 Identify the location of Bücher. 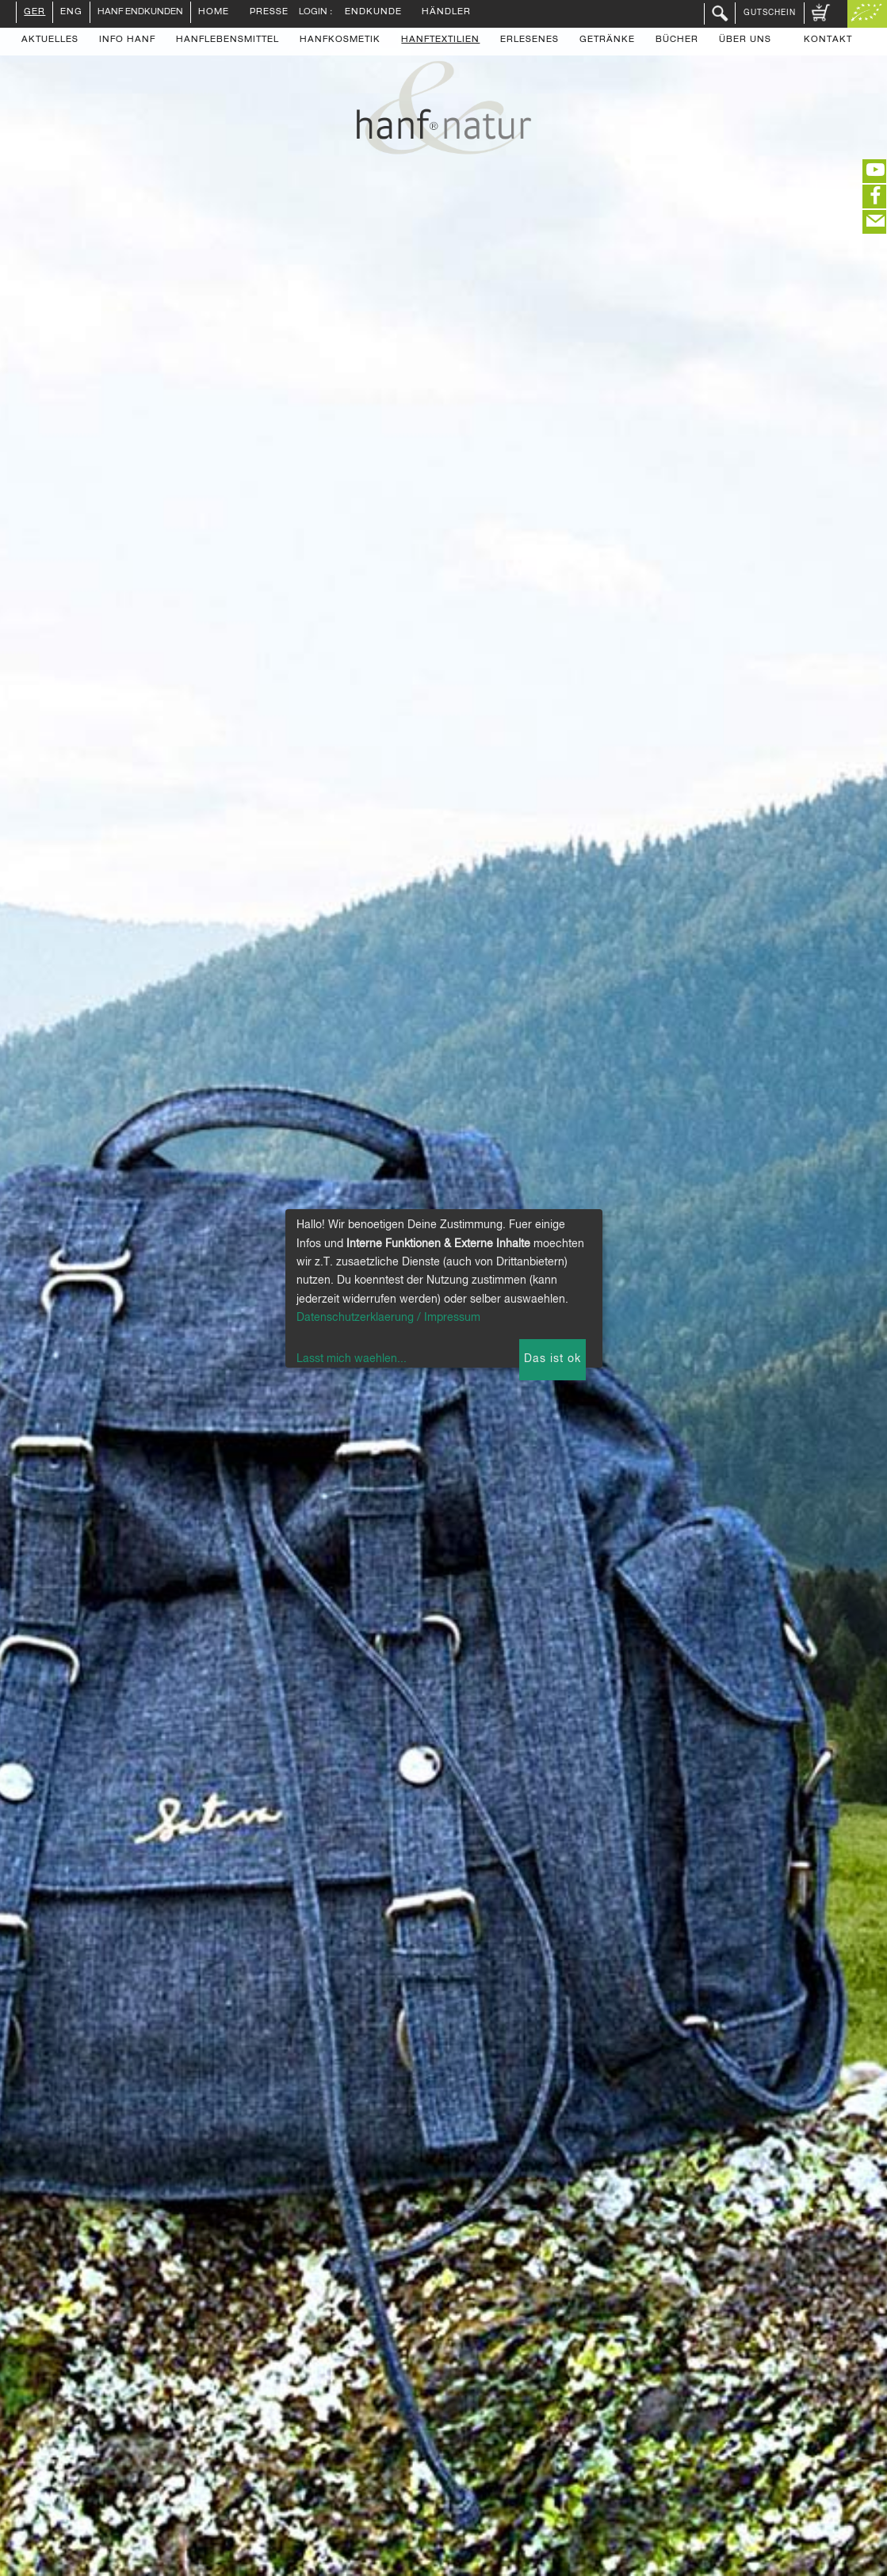
(677, 40).